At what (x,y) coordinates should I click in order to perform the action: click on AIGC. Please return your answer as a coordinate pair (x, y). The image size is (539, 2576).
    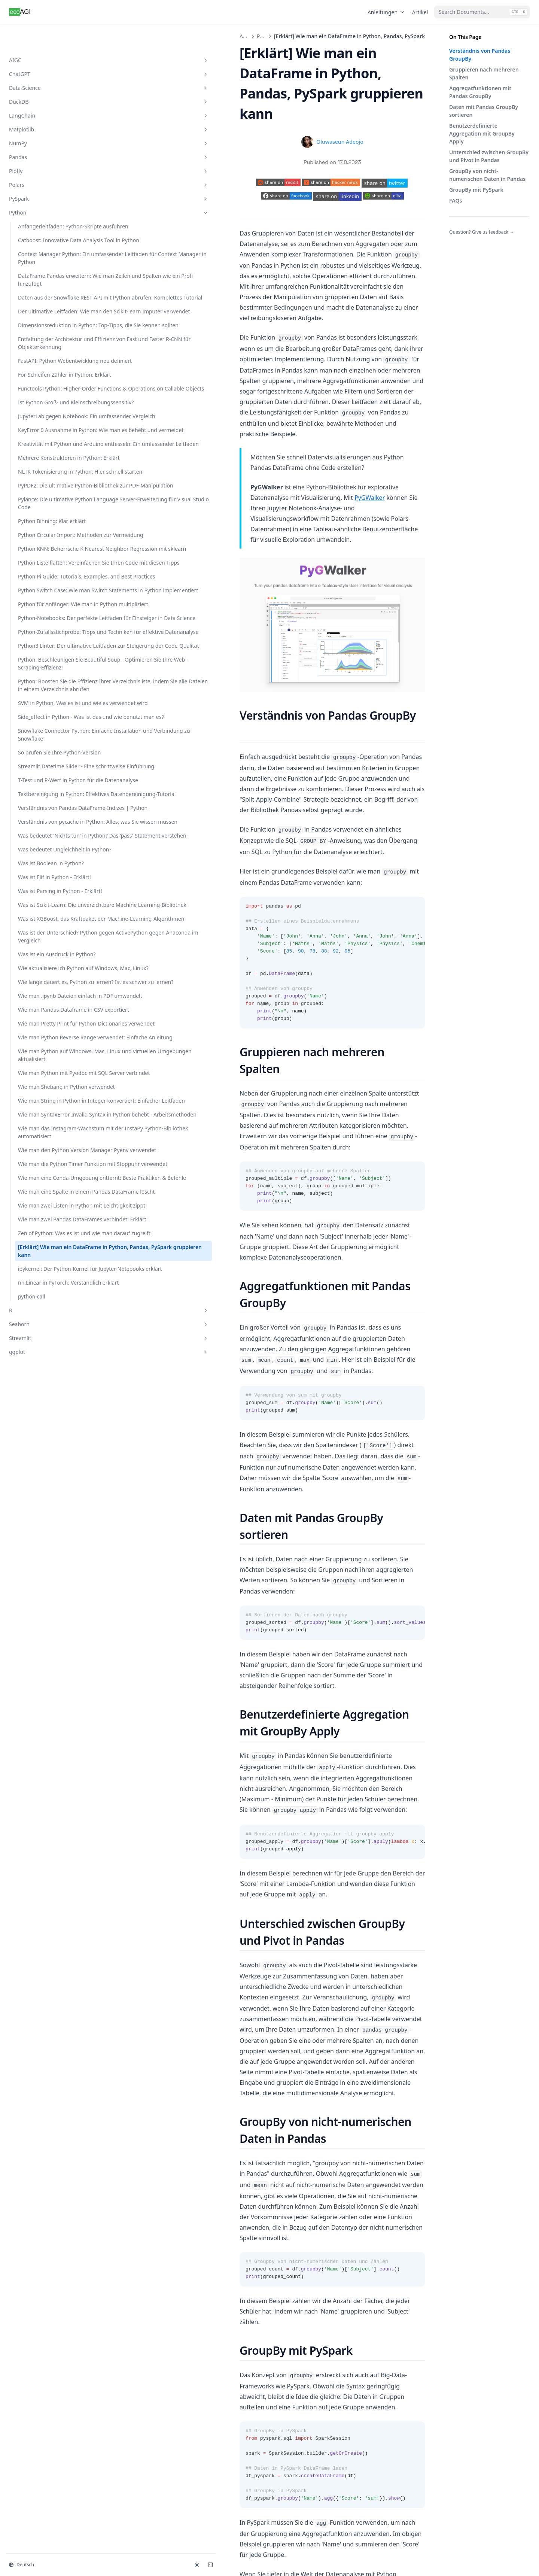
    Looking at the image, I should click on (46, 36).